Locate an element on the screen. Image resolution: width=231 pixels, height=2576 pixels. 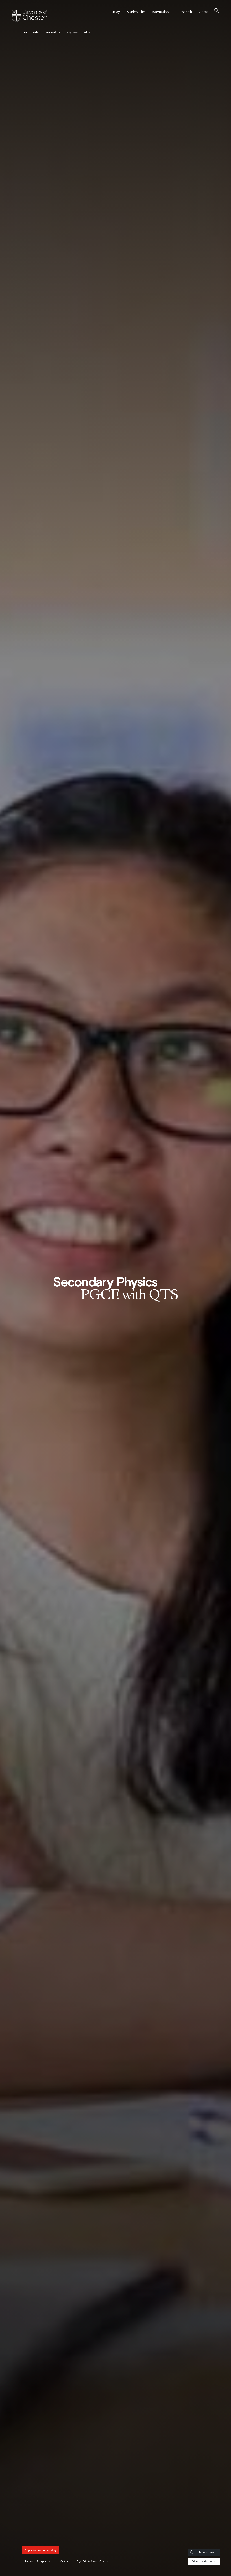
View saved courses [Toggle Saved Courses] is located at coordinates (203, 2561).